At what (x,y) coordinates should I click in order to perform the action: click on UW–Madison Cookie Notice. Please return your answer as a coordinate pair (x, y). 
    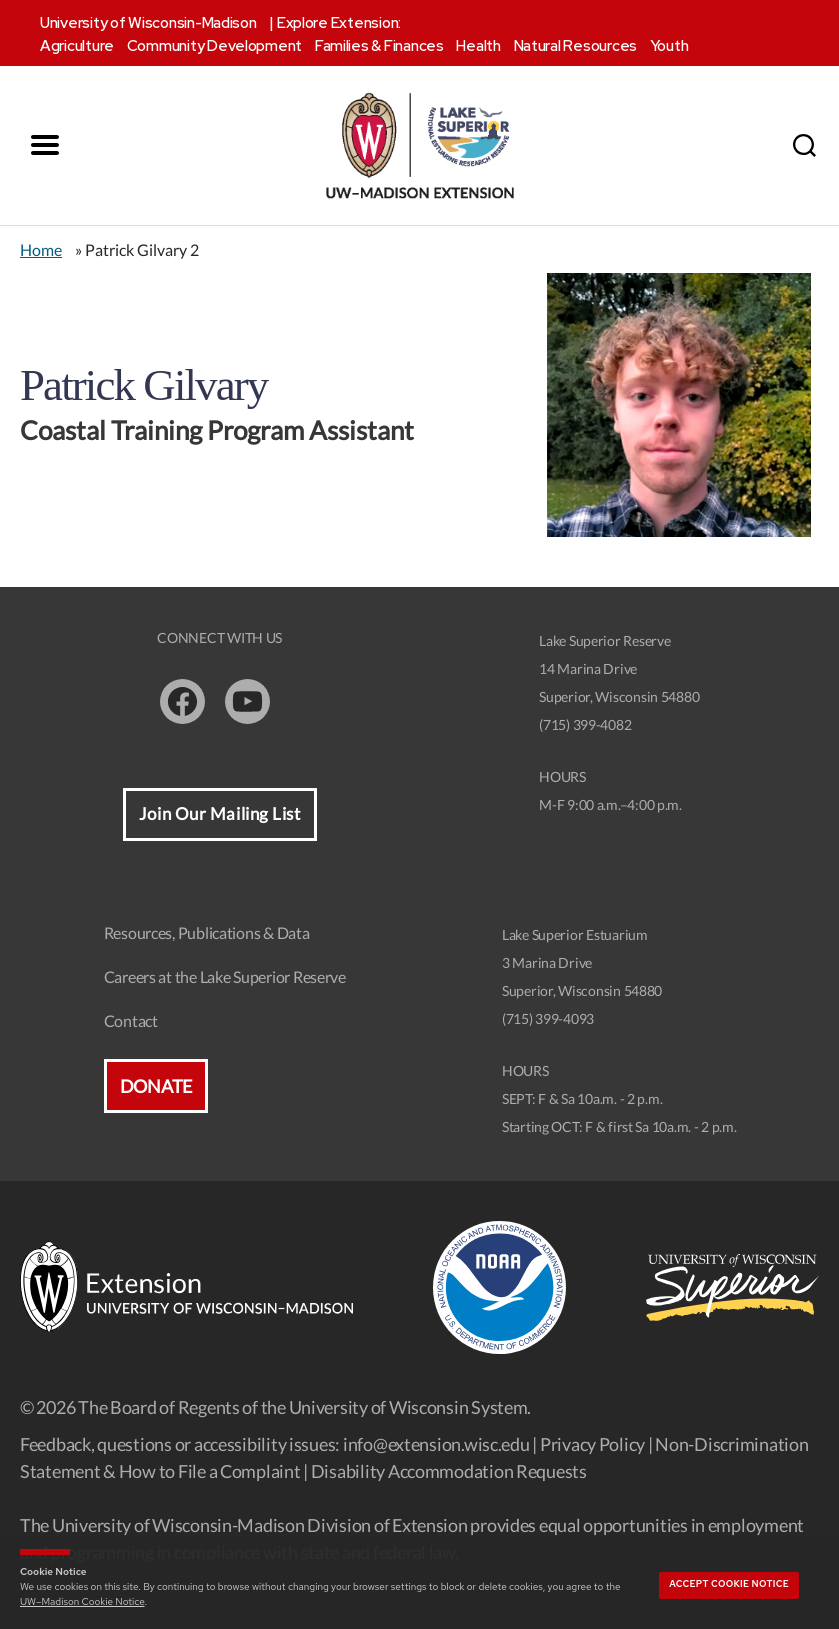
    Looking at the image, I should click on (82, 1601).